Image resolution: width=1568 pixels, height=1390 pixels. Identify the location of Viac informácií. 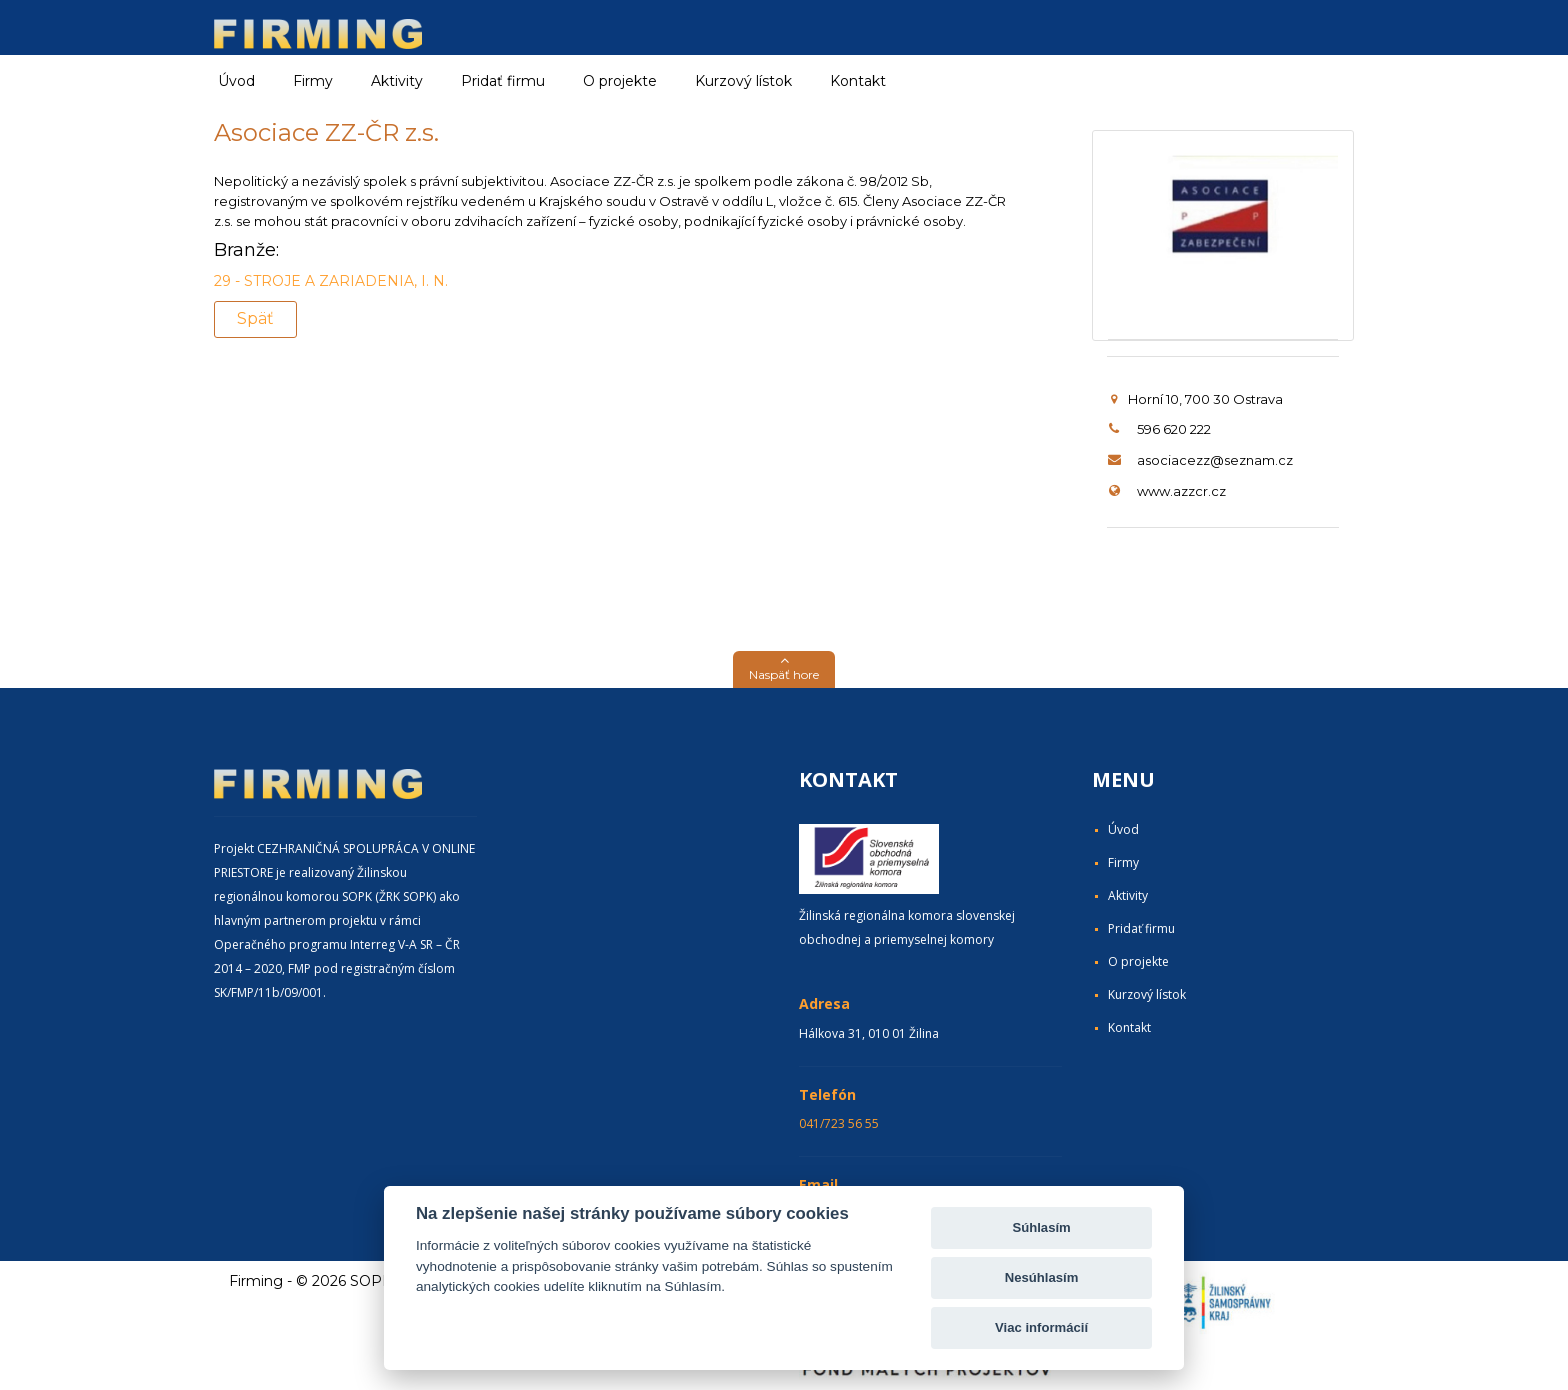
(1041, 1327).